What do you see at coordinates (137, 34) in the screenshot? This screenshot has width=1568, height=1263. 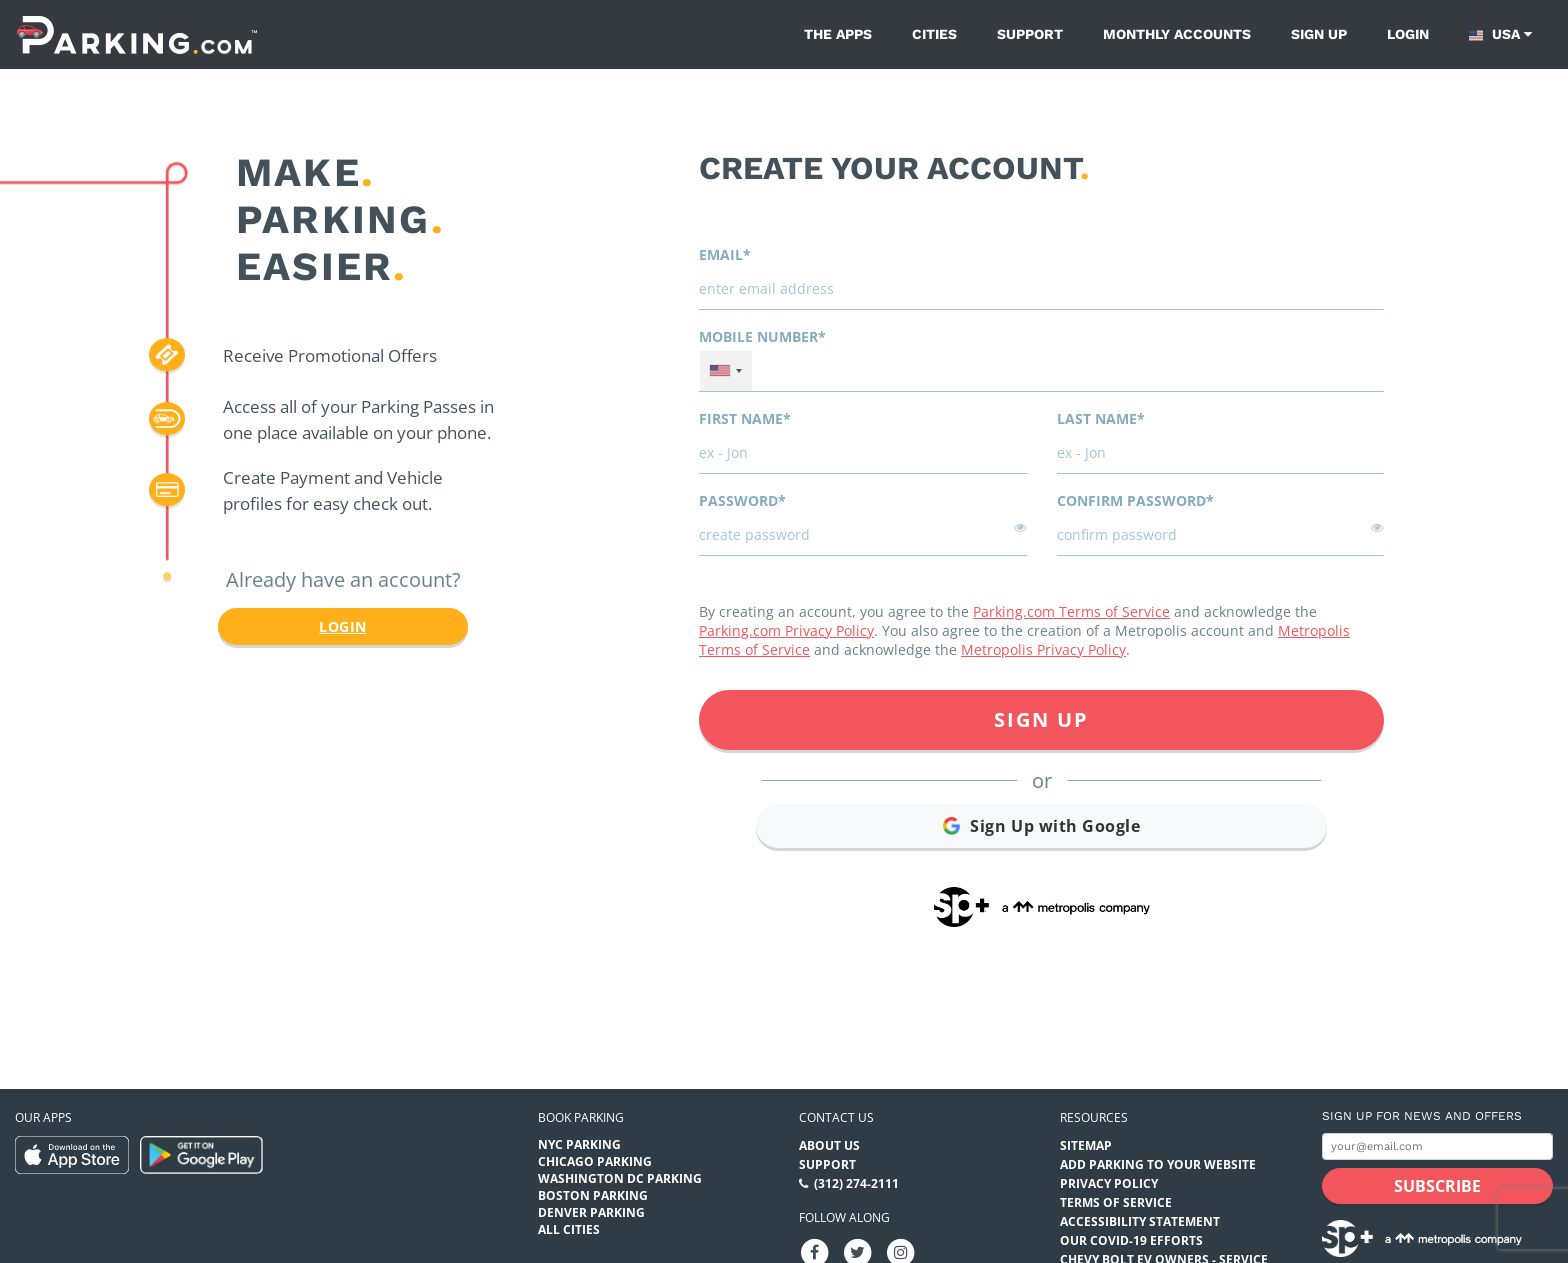 I see `[Parking.com]` at bounding box center [137, 34].